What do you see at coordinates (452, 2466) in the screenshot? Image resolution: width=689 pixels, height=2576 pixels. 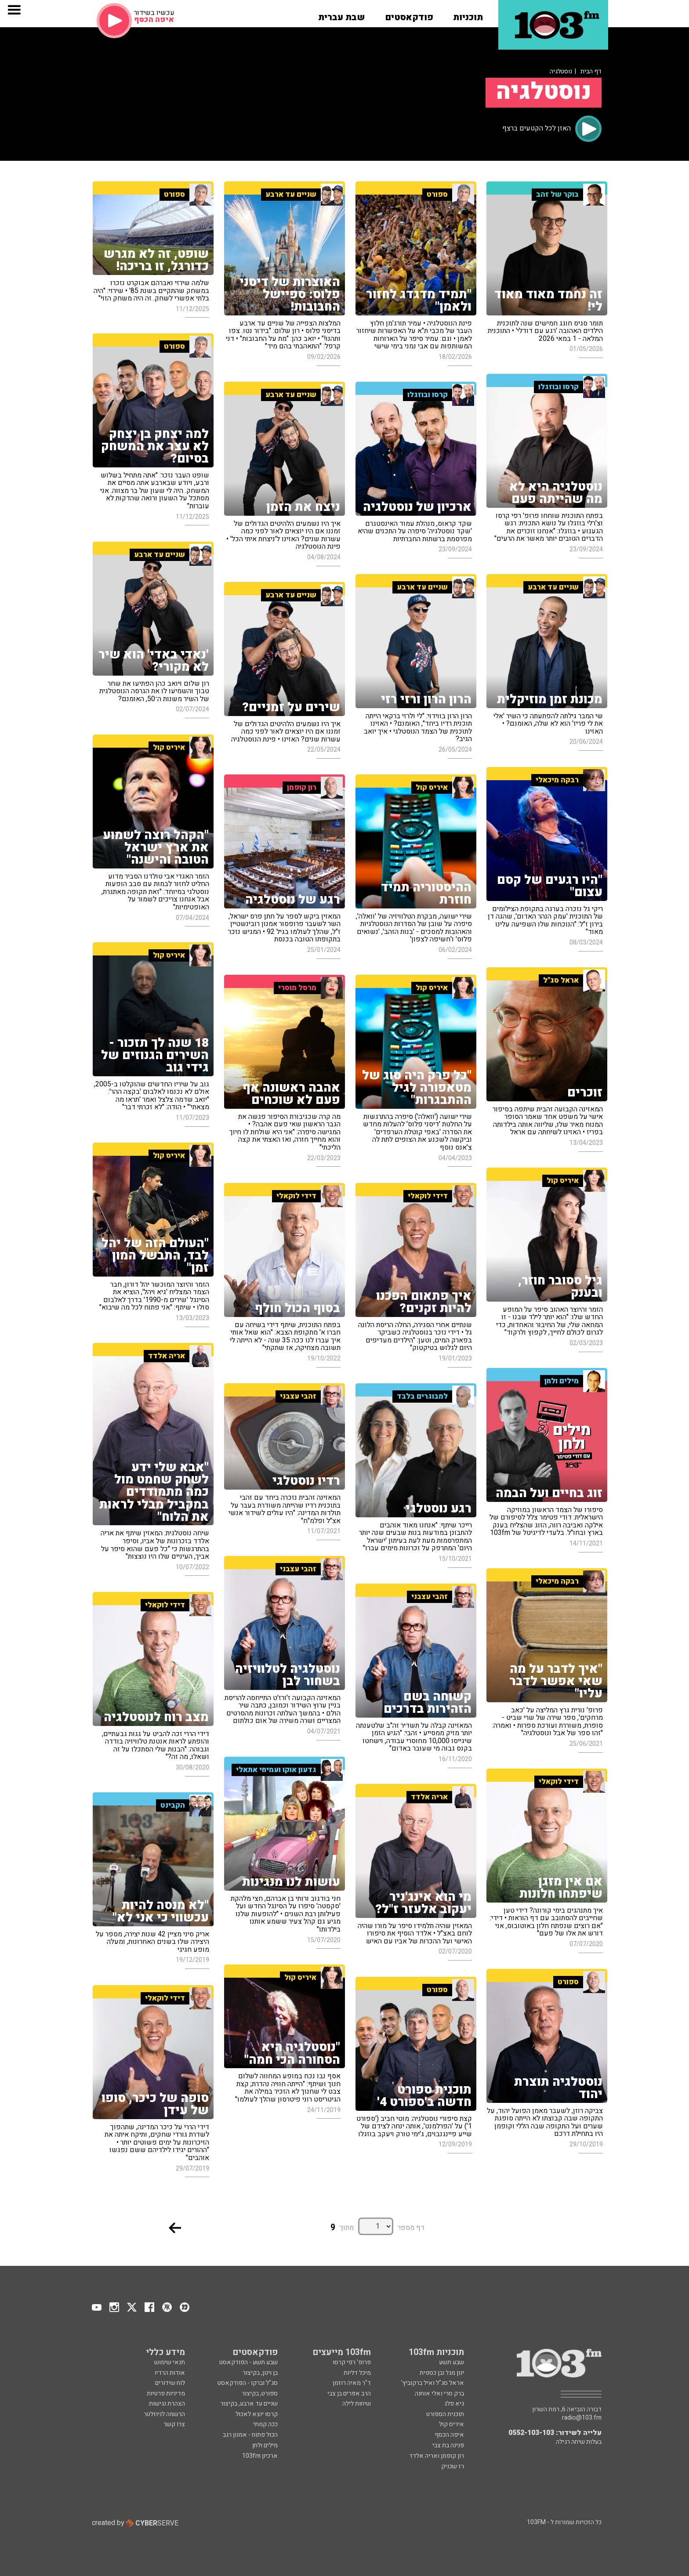 I see `רז שכניק` at bounding box center [452, 2466].